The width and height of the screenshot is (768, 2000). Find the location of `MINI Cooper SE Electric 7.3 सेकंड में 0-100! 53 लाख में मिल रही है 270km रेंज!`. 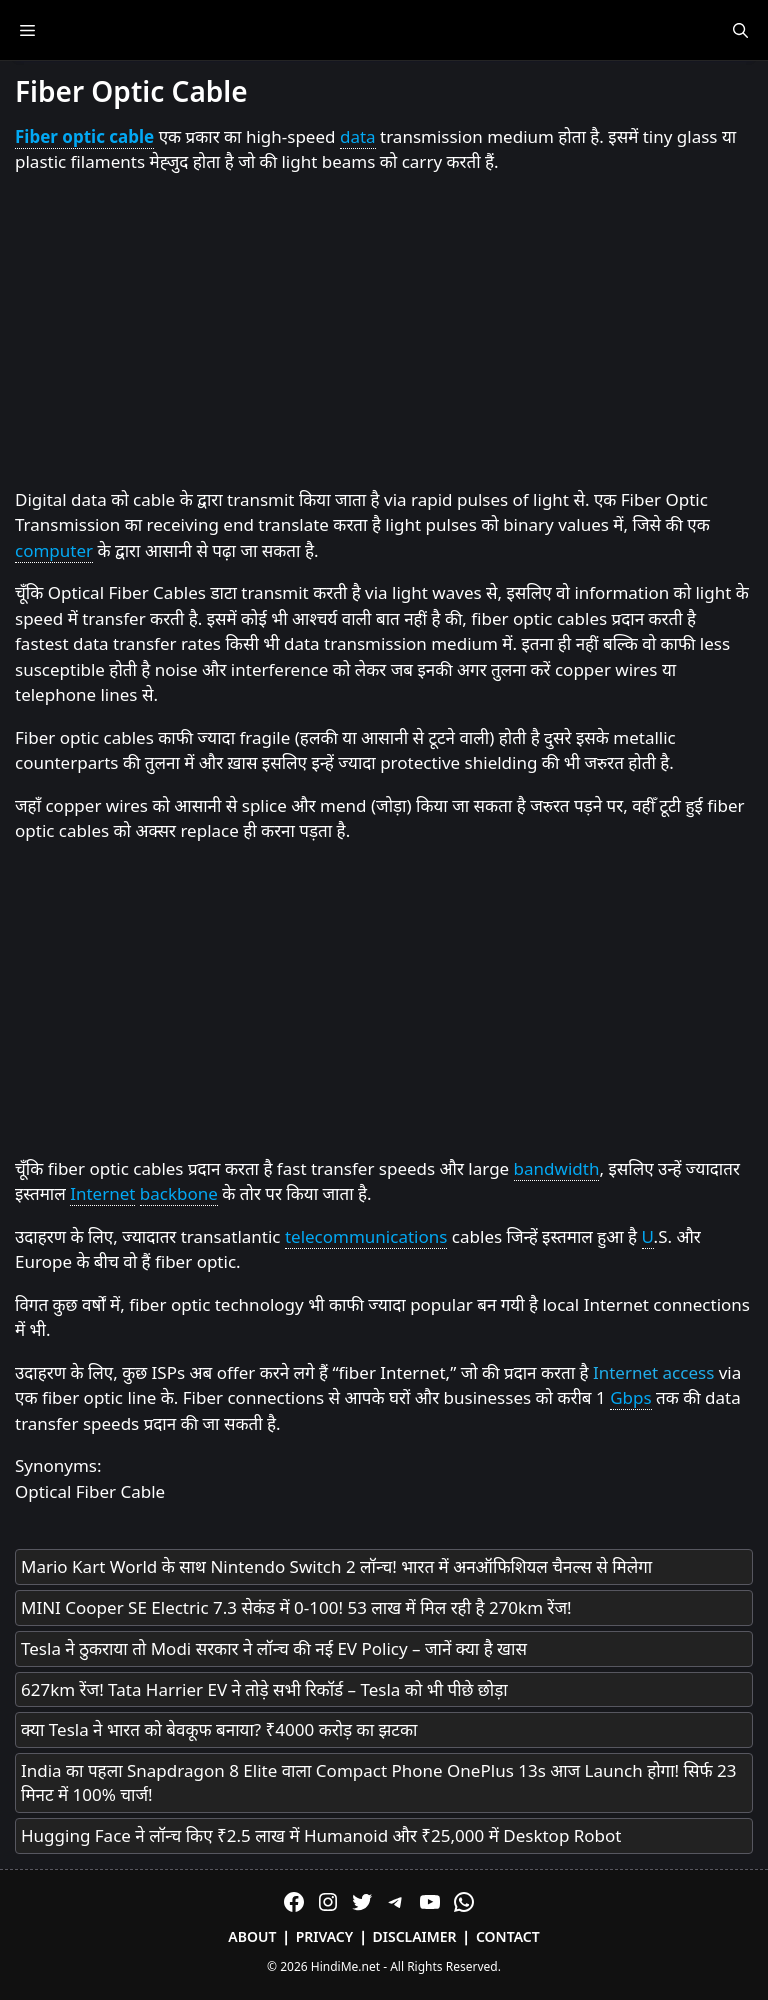

MINI Cooper SE Electric 7.3 सेकंड में 0-100! 53 लाख में मिल रही है 270km रेंज! is located at coordinates (296, 1607).